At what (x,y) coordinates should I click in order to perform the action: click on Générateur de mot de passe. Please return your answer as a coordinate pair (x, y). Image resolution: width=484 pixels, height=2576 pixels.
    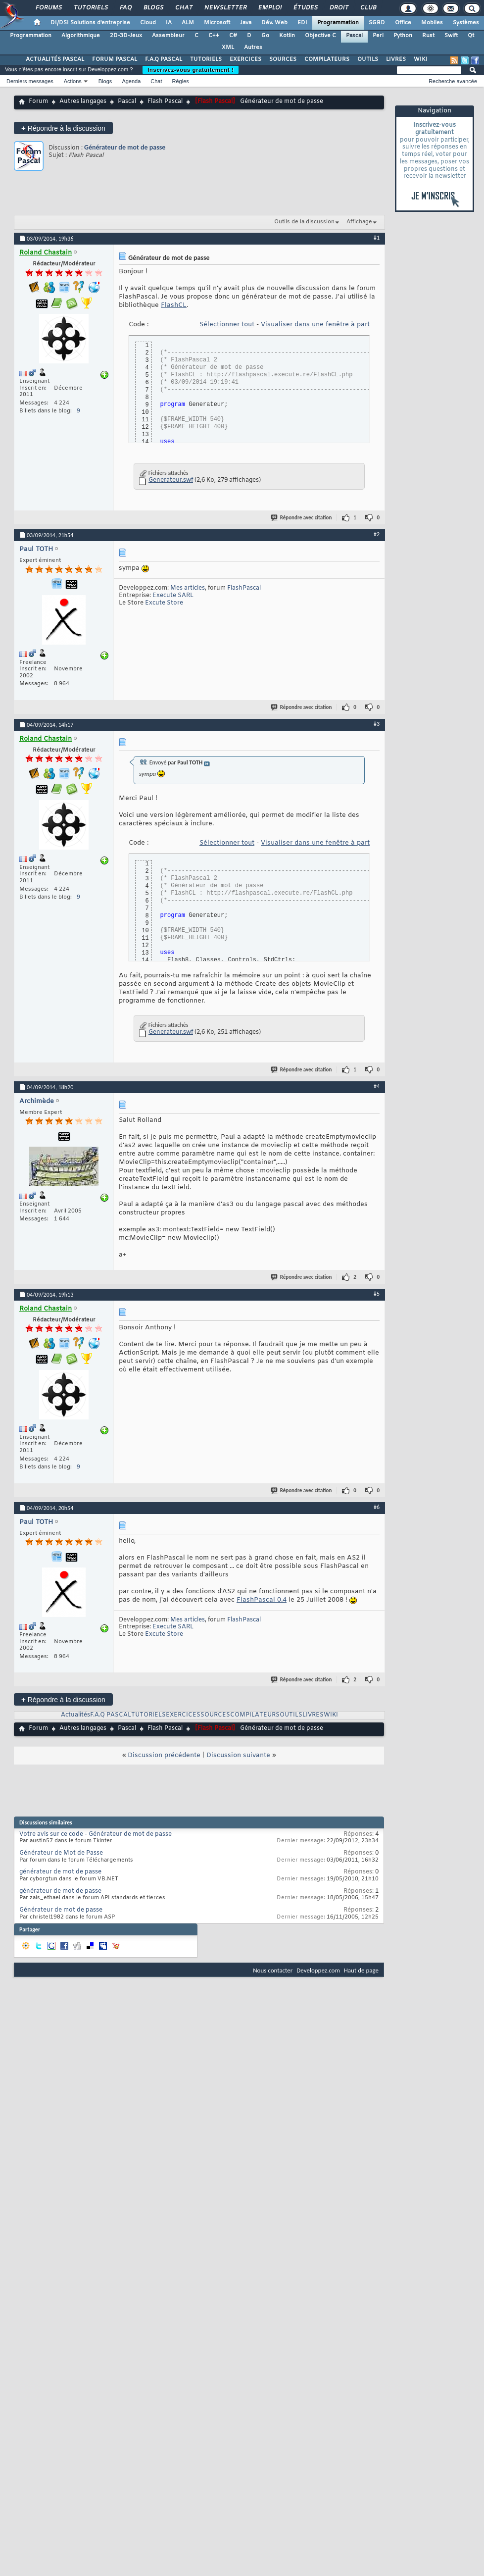
    Looking at the image, I should click on (124, 147).